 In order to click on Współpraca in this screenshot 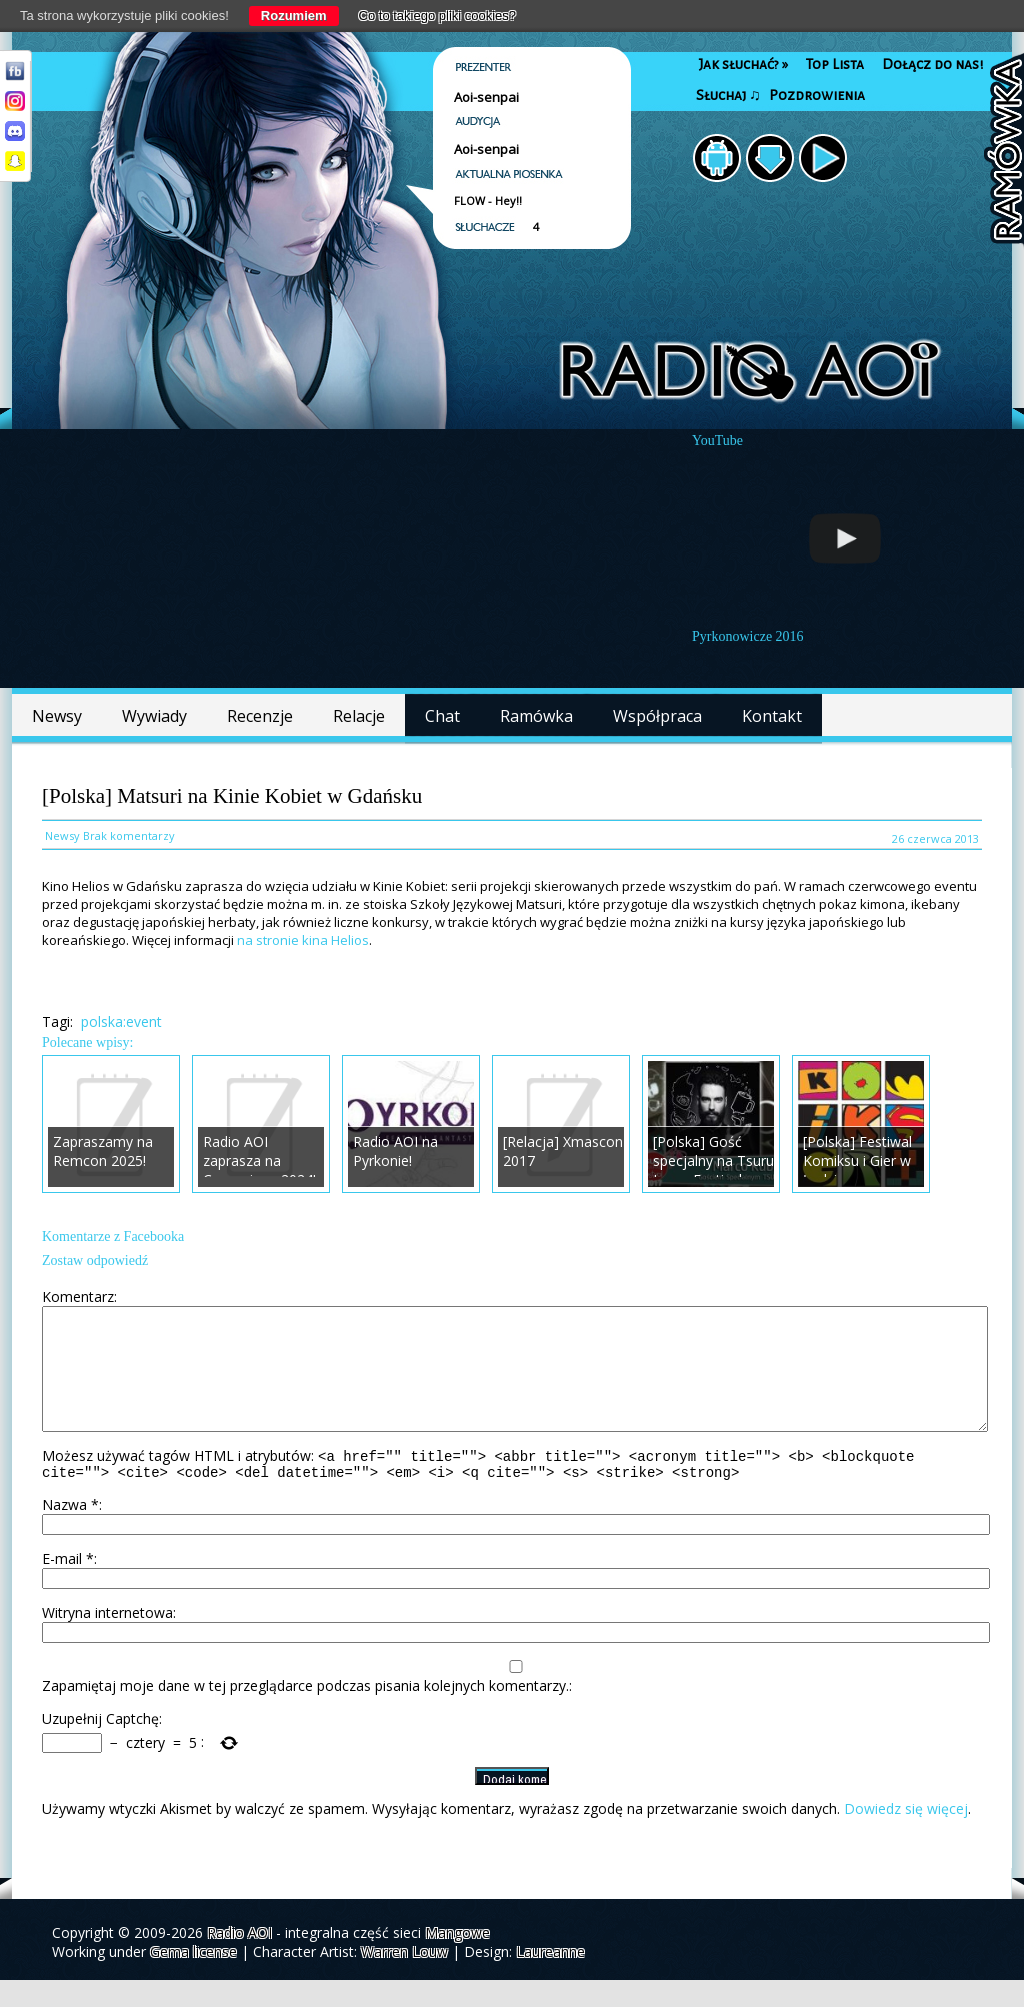, I will do `click(657, 716)`.